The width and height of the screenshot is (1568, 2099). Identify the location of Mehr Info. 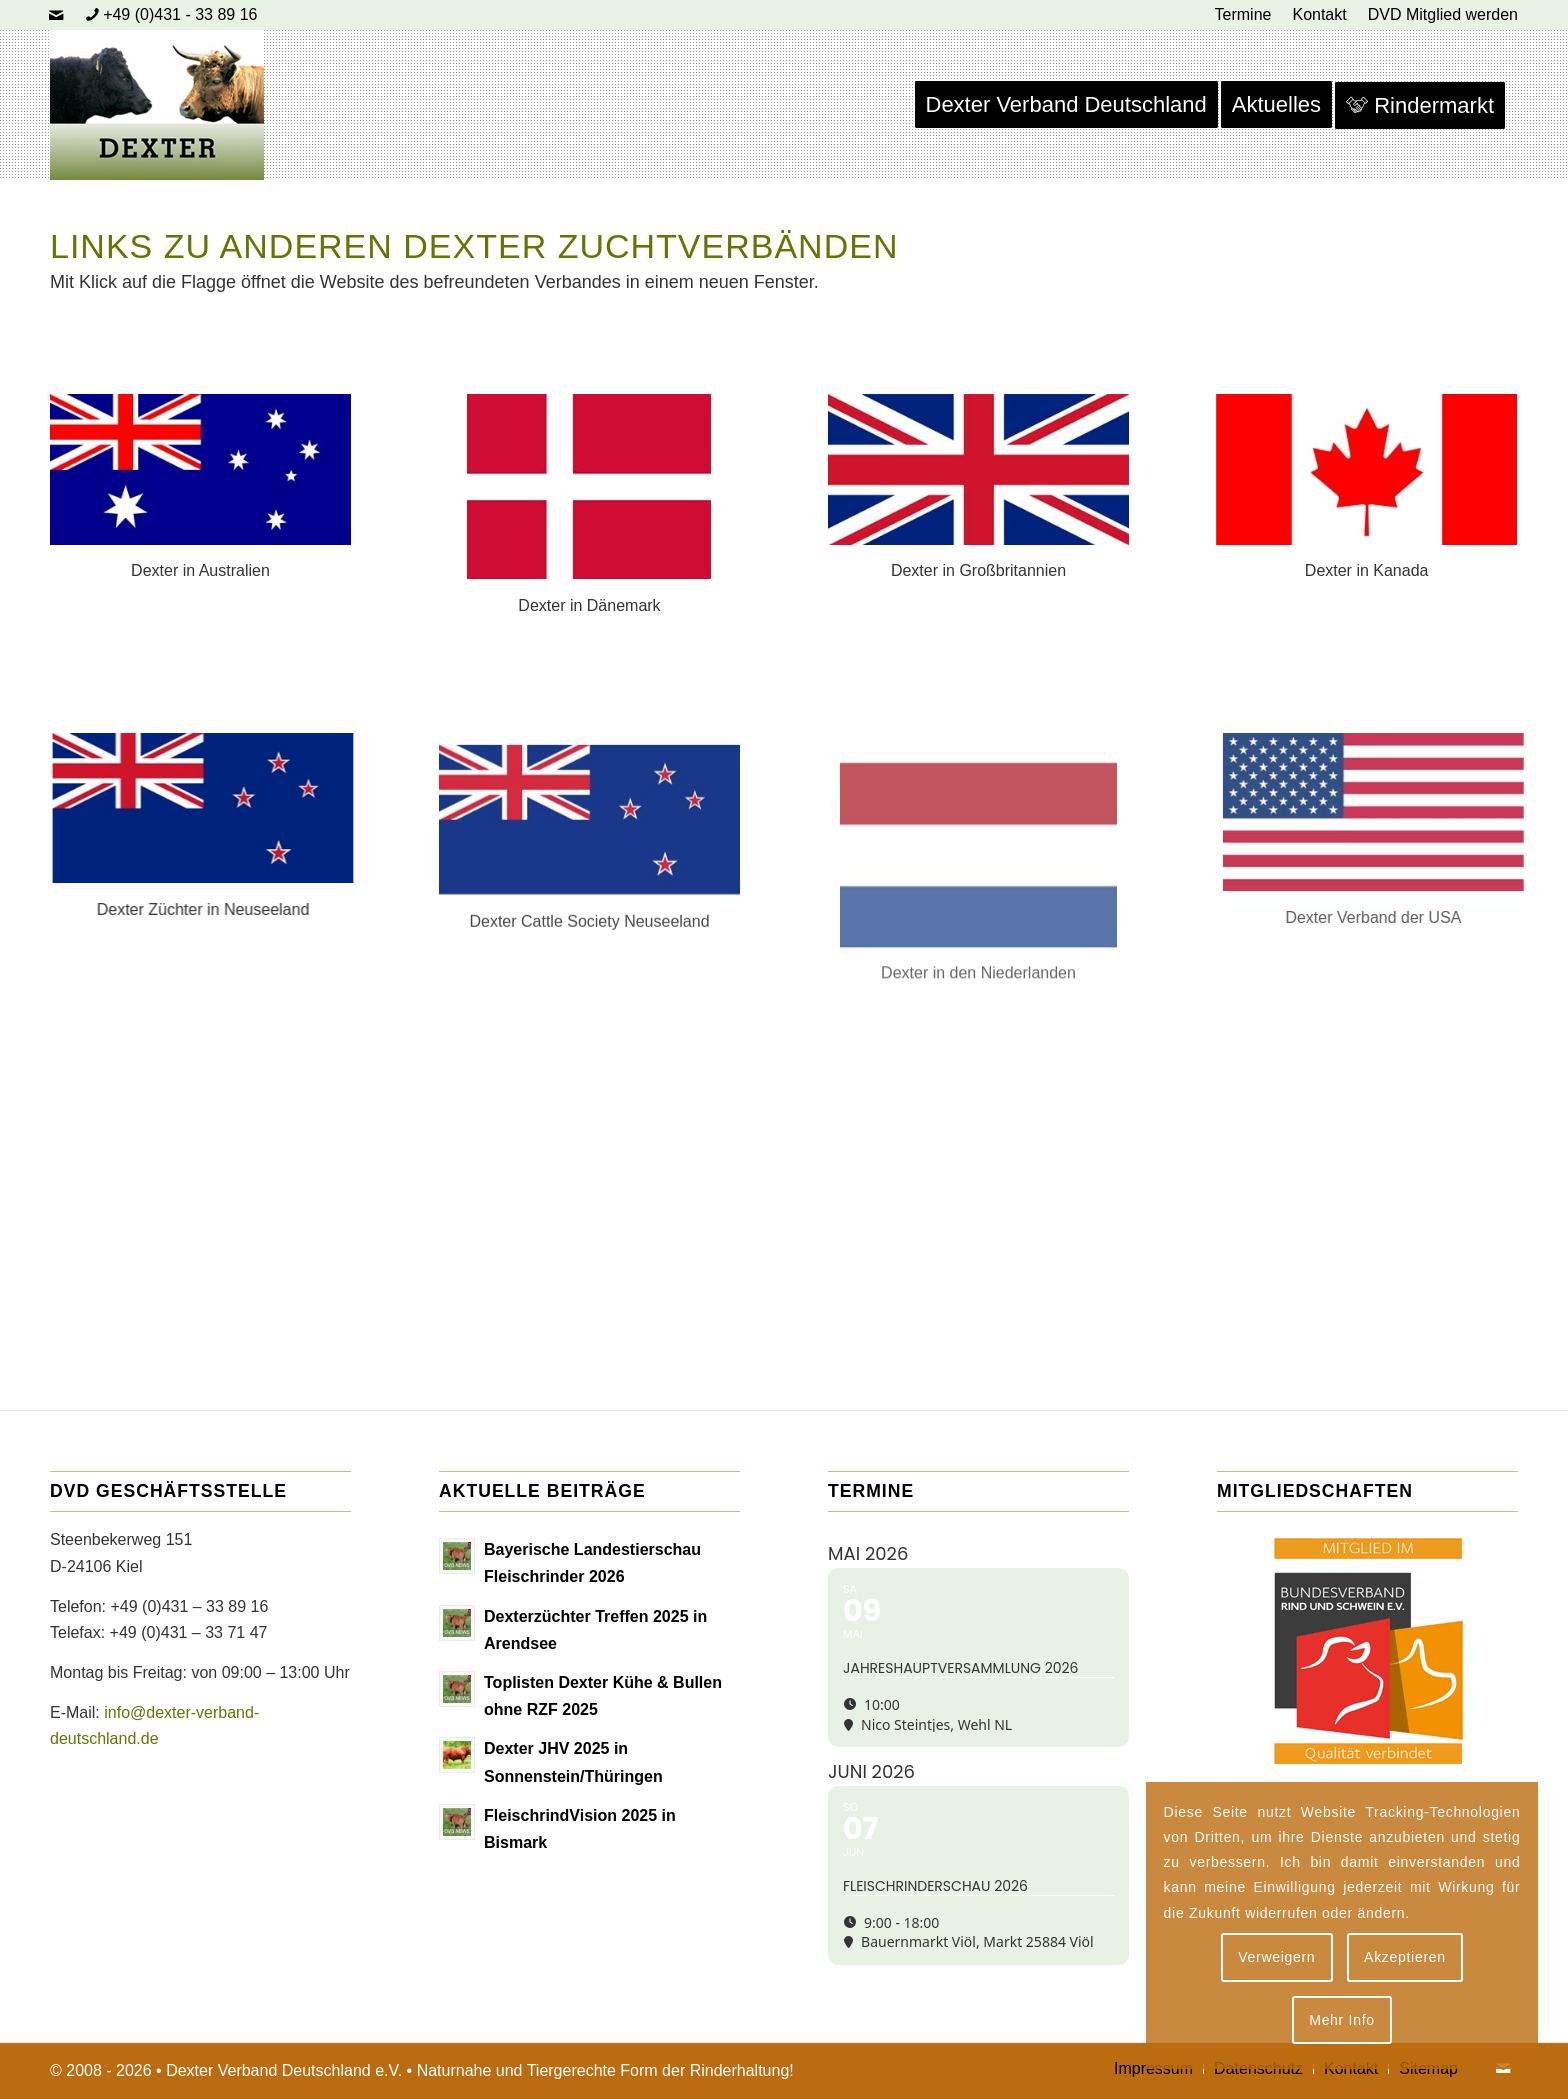
(1341, 2020).